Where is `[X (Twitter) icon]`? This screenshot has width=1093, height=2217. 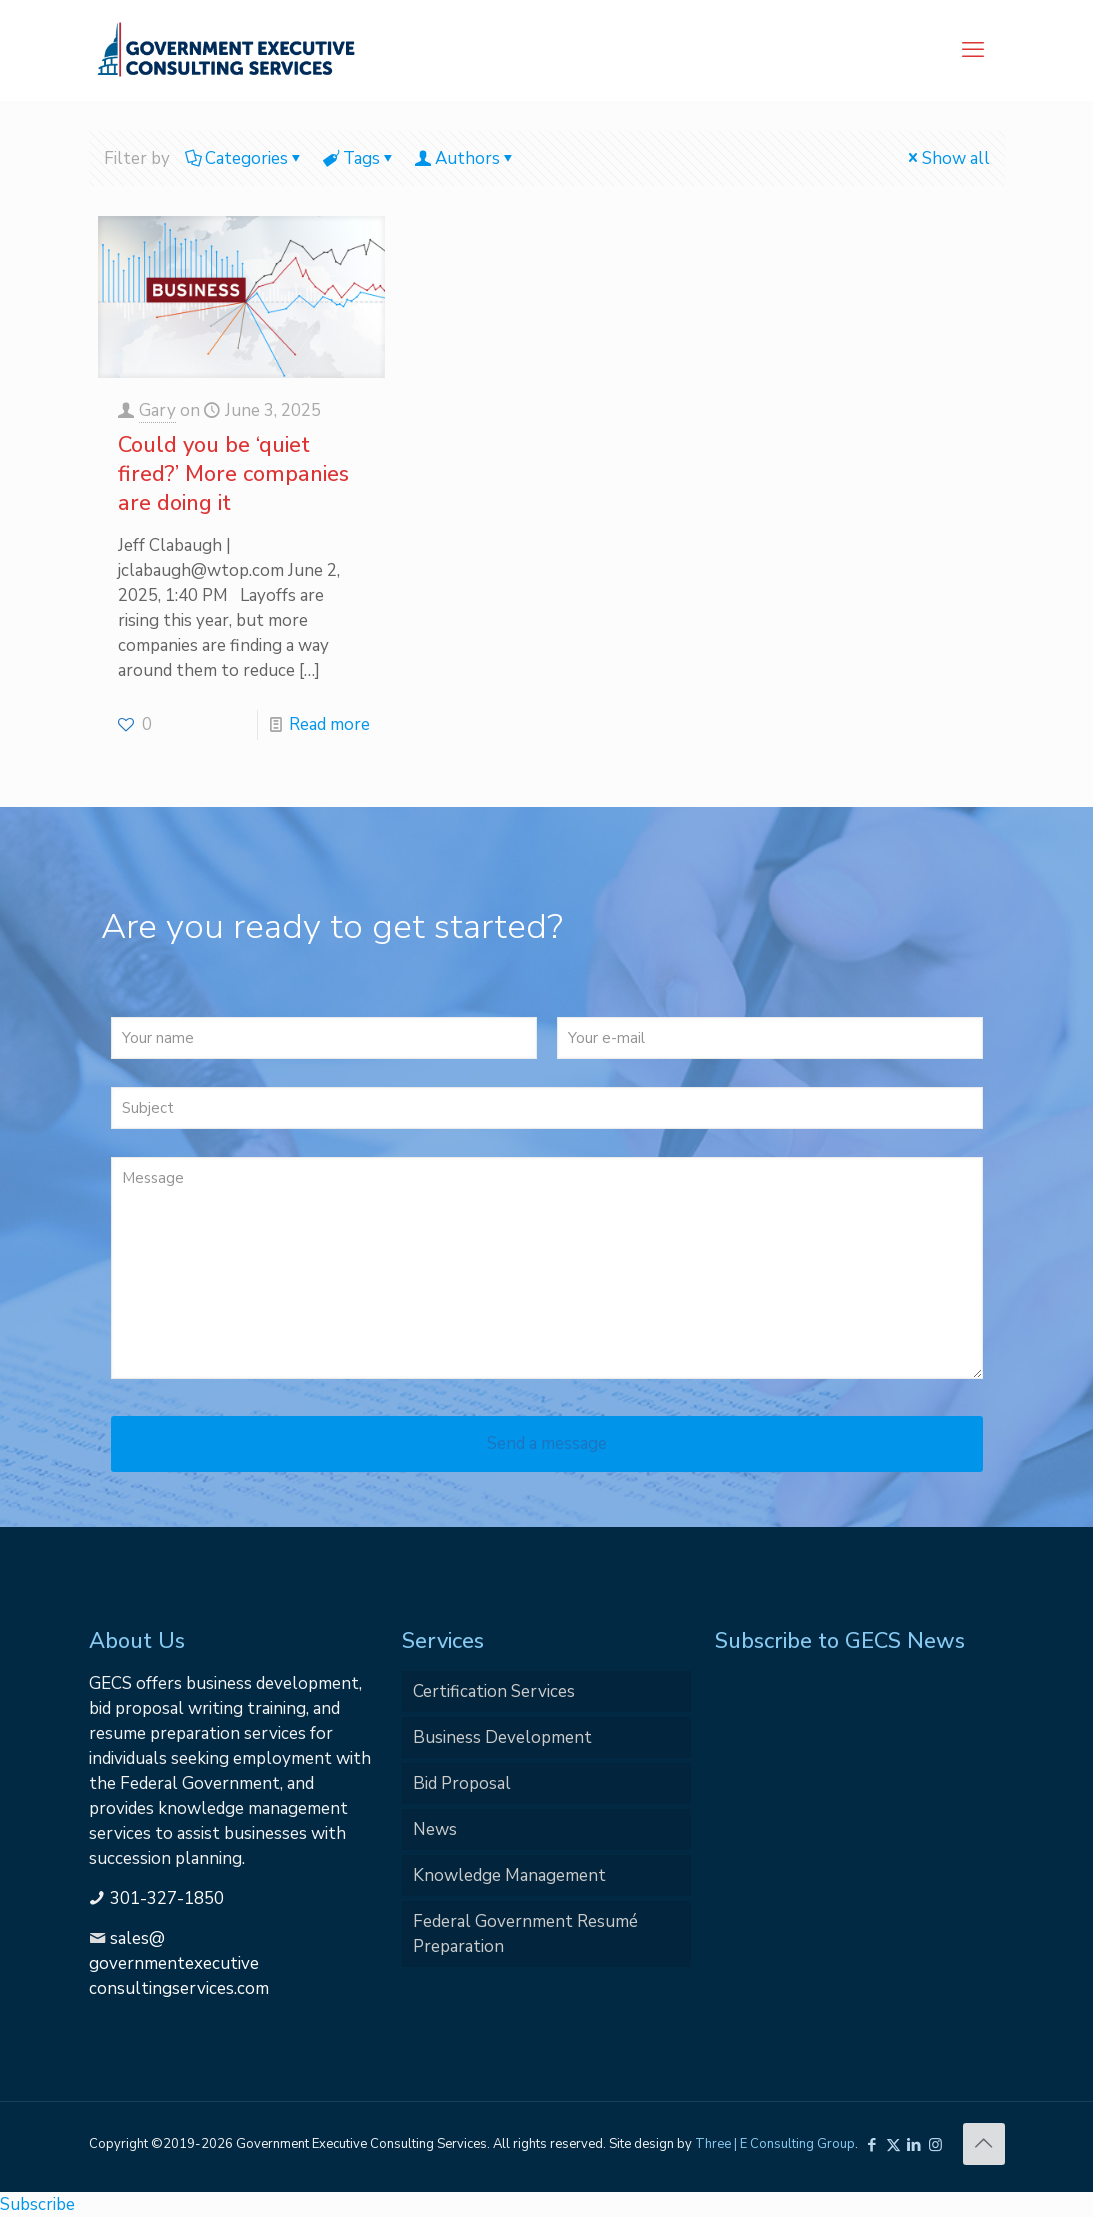 [X (Twitter) icon] is located at coordinates (893, 2145).